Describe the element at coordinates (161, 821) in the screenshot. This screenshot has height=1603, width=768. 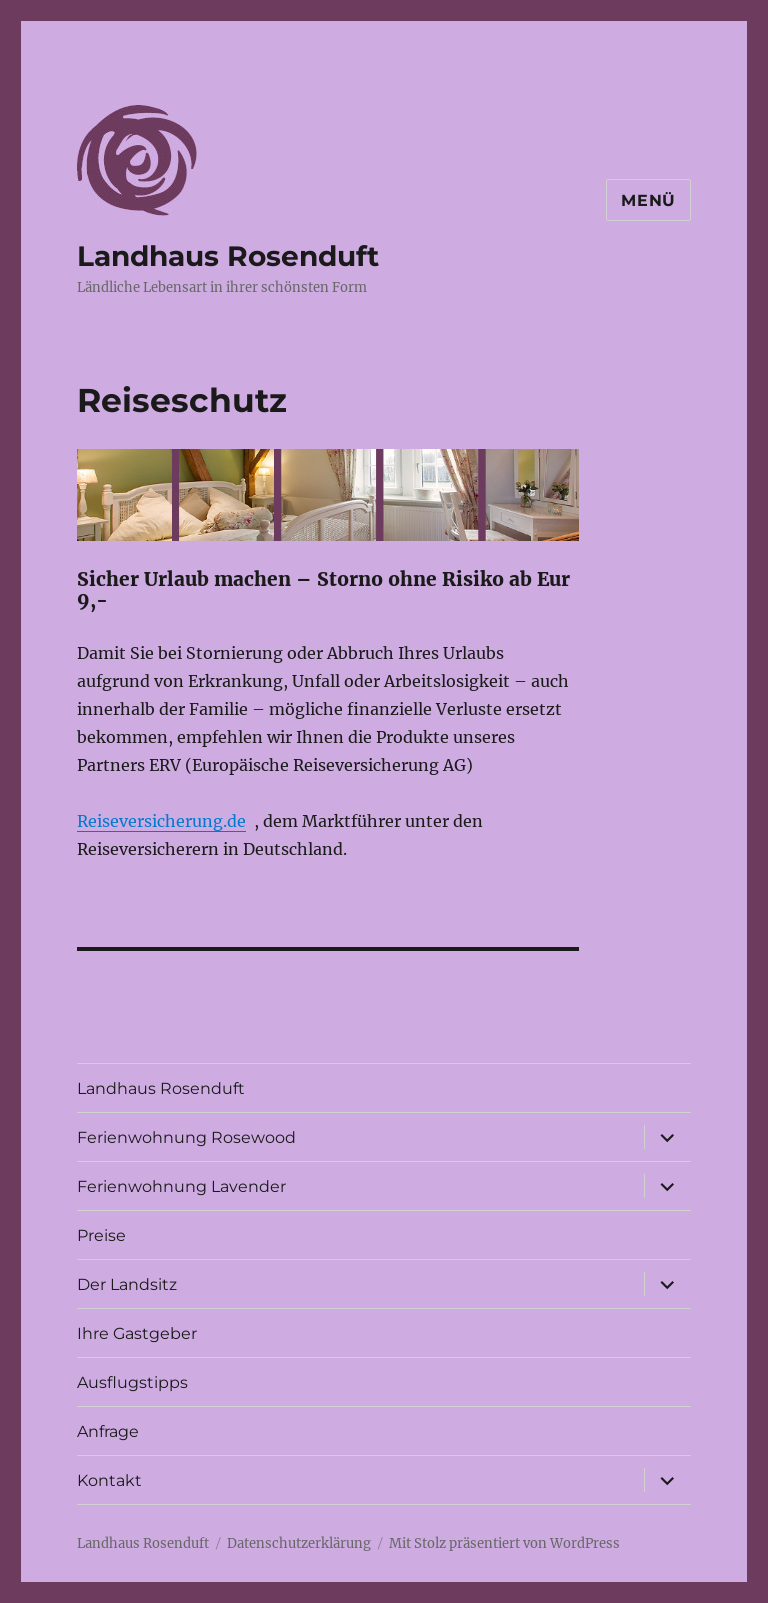
I see `Reiseversicherung.de` at that location.